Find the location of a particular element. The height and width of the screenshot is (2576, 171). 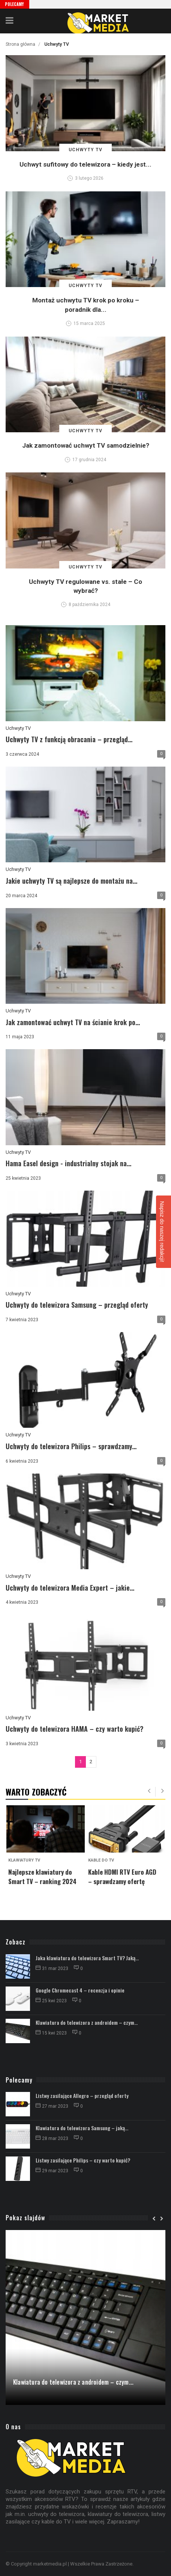

Google Chromecast 4 – recenzja i opinie is located at coordinates (80, 1990).